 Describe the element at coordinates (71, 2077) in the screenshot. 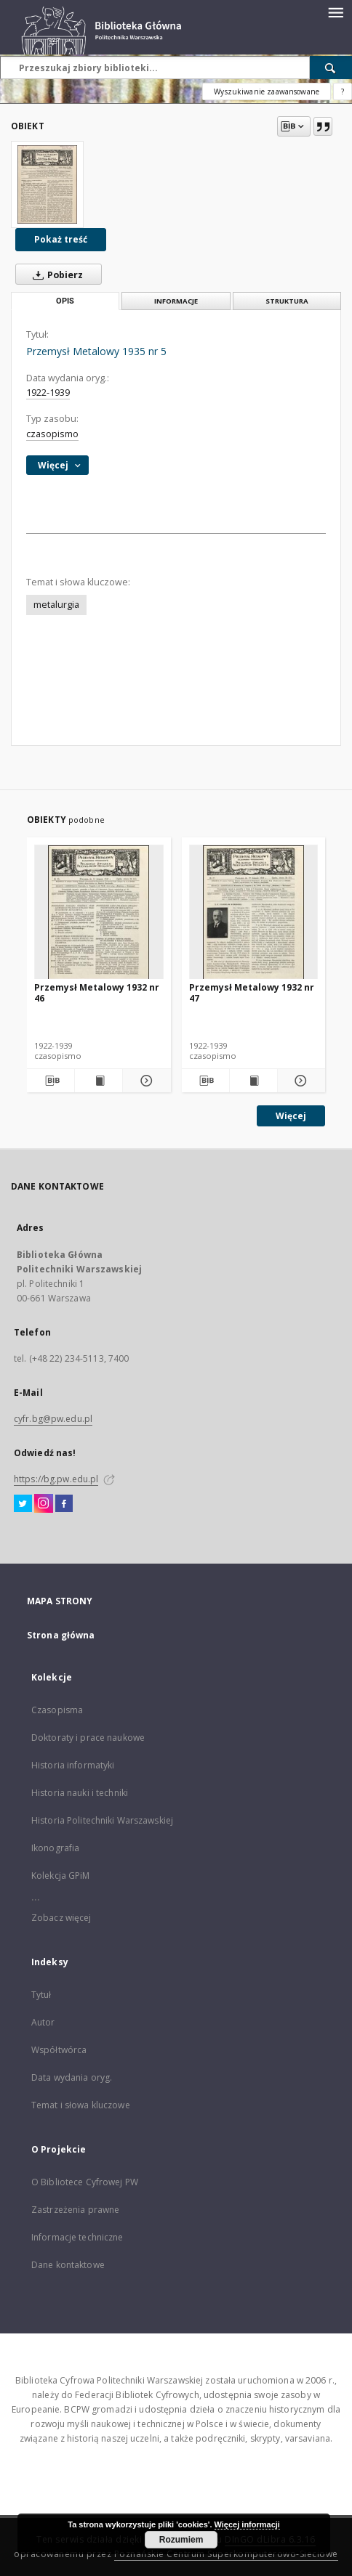

I see `Data wydania oryg.` at that location.